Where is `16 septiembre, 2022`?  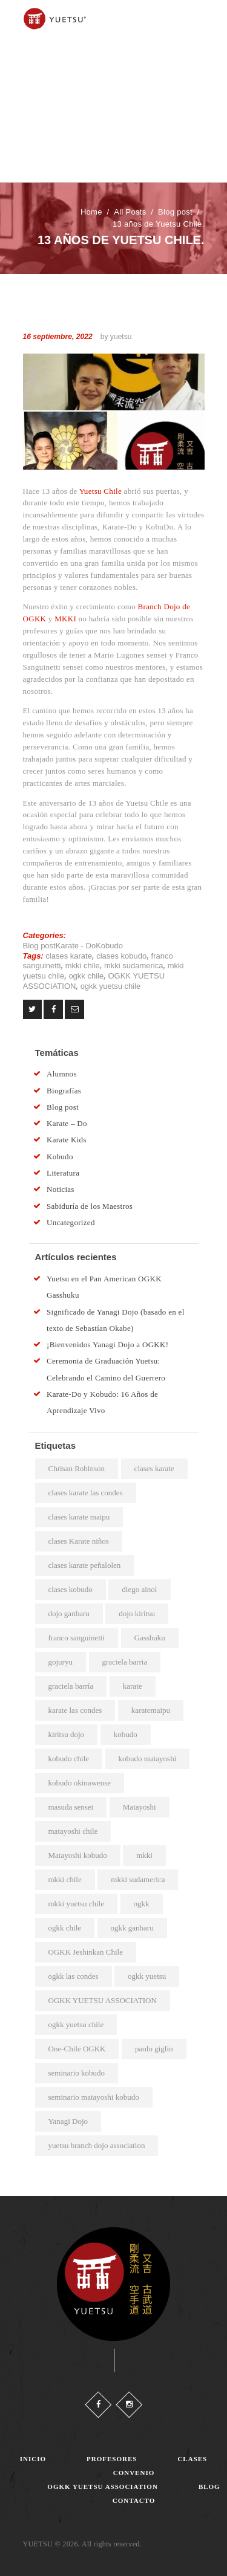
16 septiembre, 2022 is located at coordinates (58, 336).